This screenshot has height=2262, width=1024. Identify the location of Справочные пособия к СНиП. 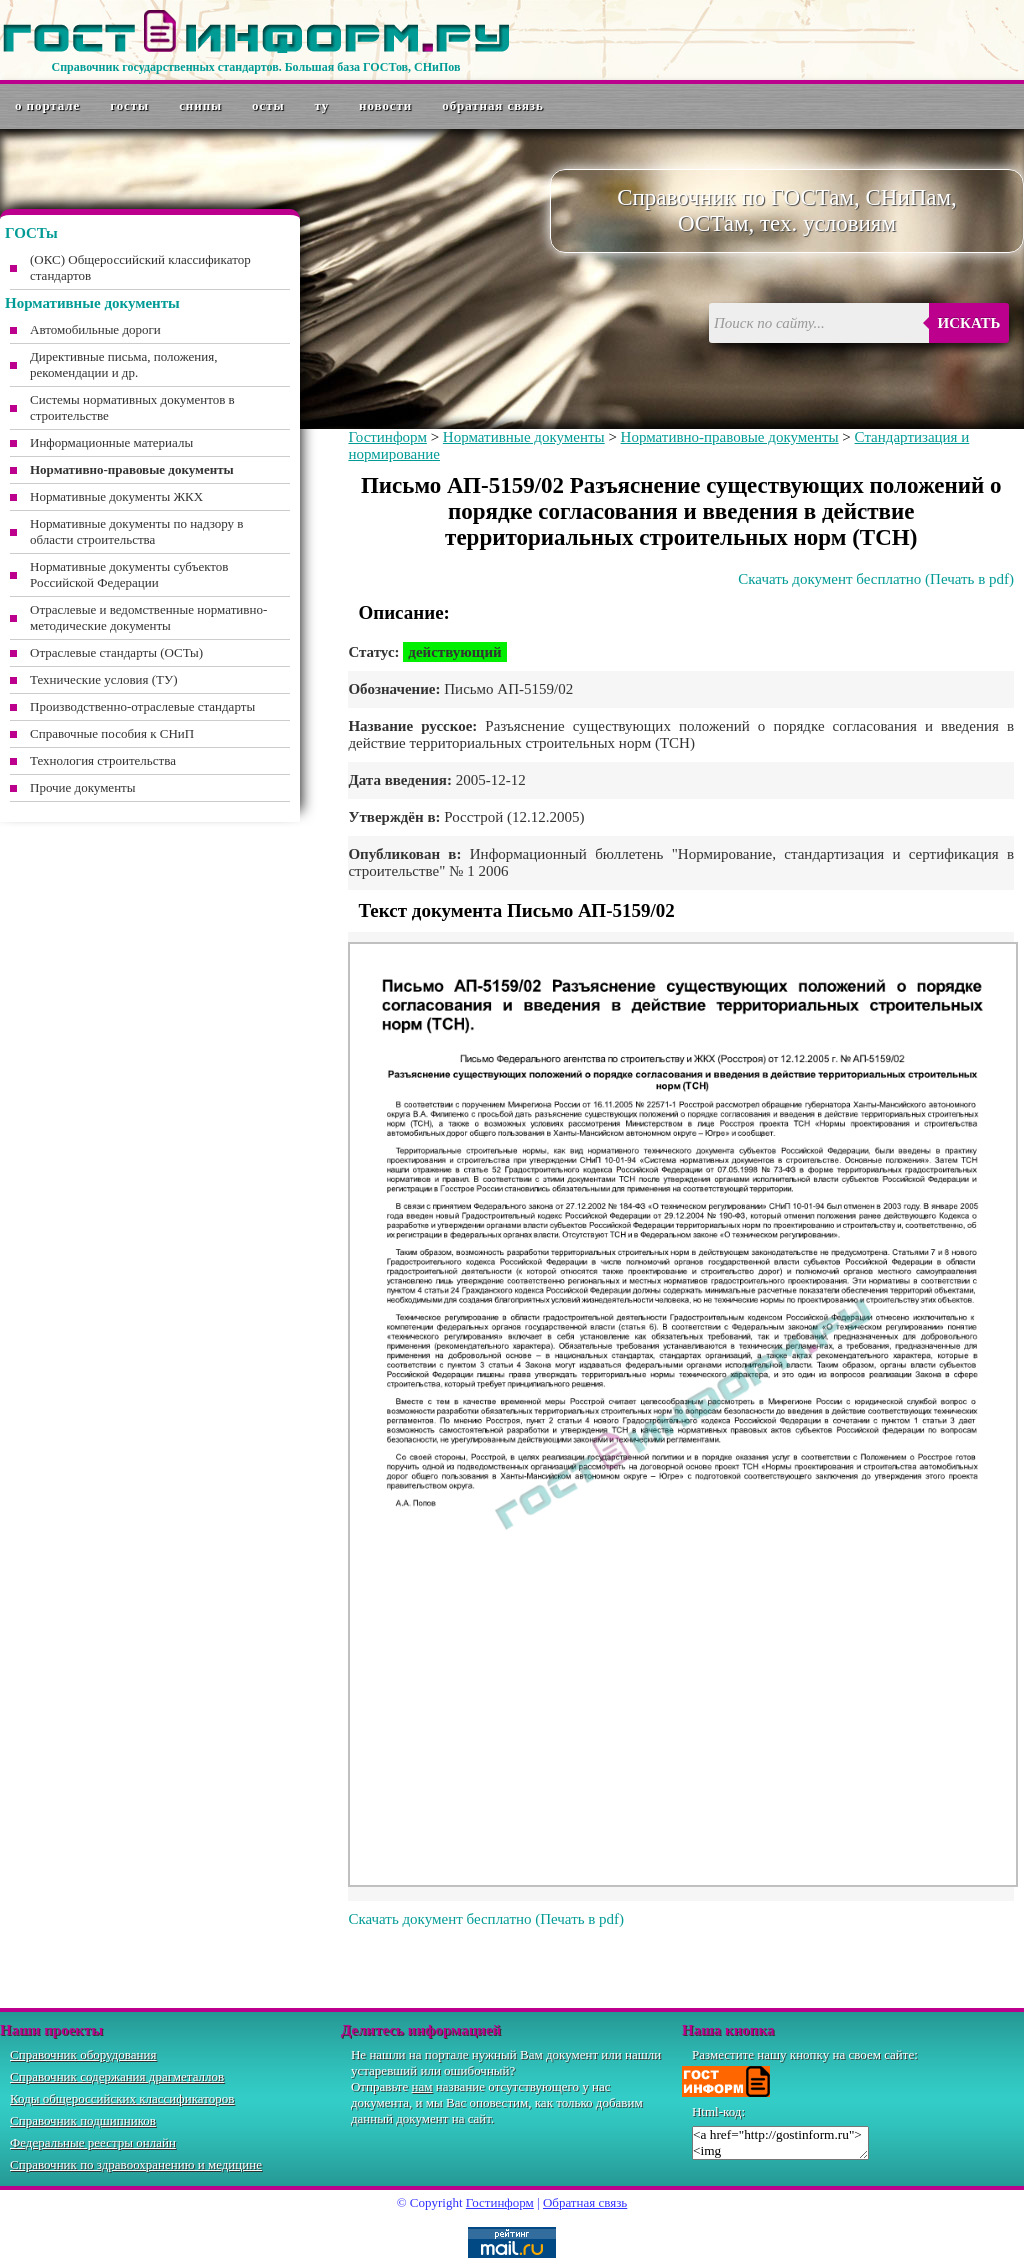
(112, 733).